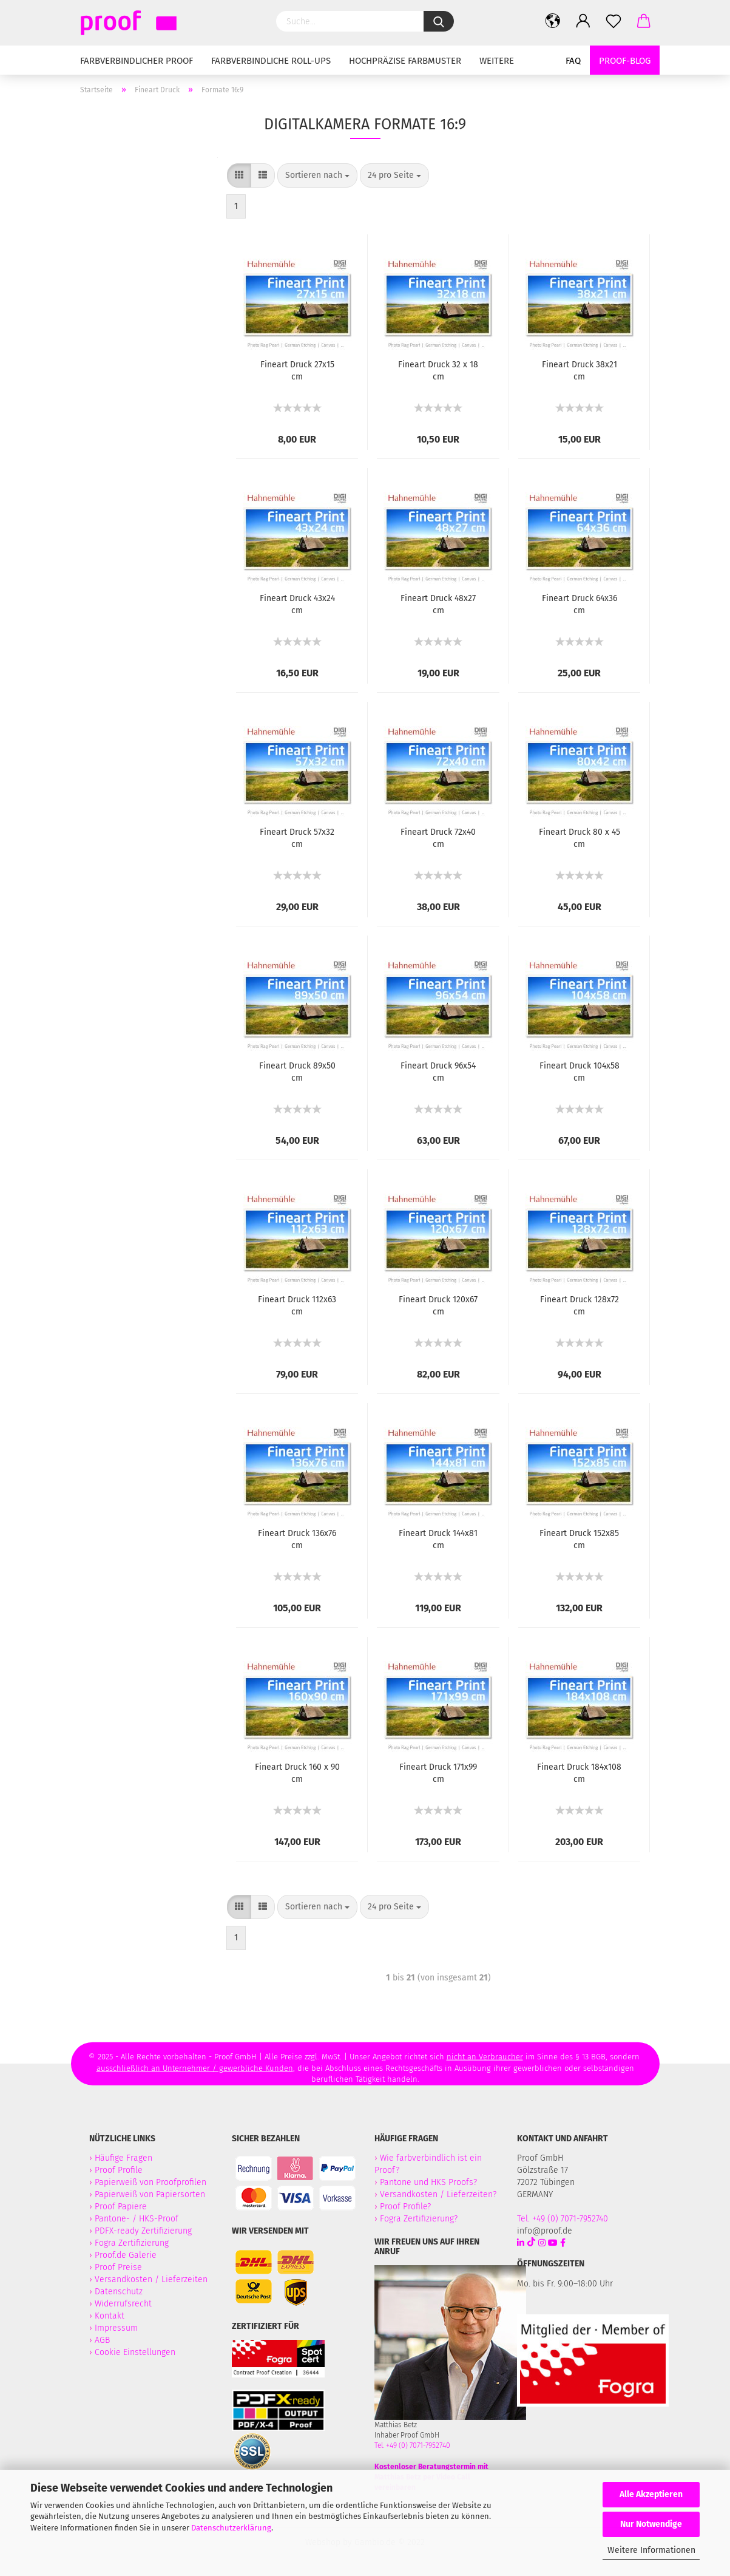 The image size is (730, 2576). What do you see at coordinates (579, 1773) in the screenshot?
I see `Fineart Druck 184x108 cm` at bounding box center [579, 1773].